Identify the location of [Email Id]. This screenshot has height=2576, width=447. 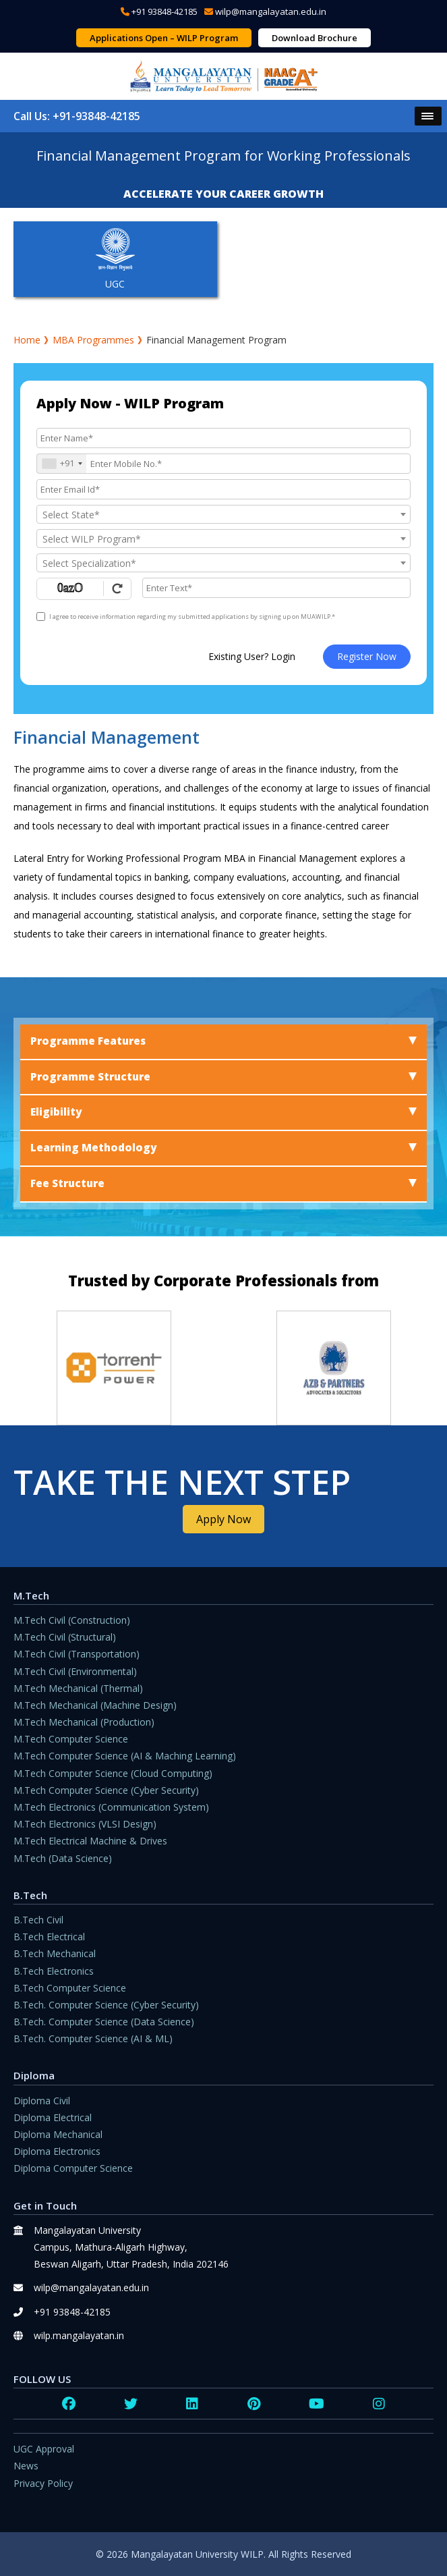
(223, 489).